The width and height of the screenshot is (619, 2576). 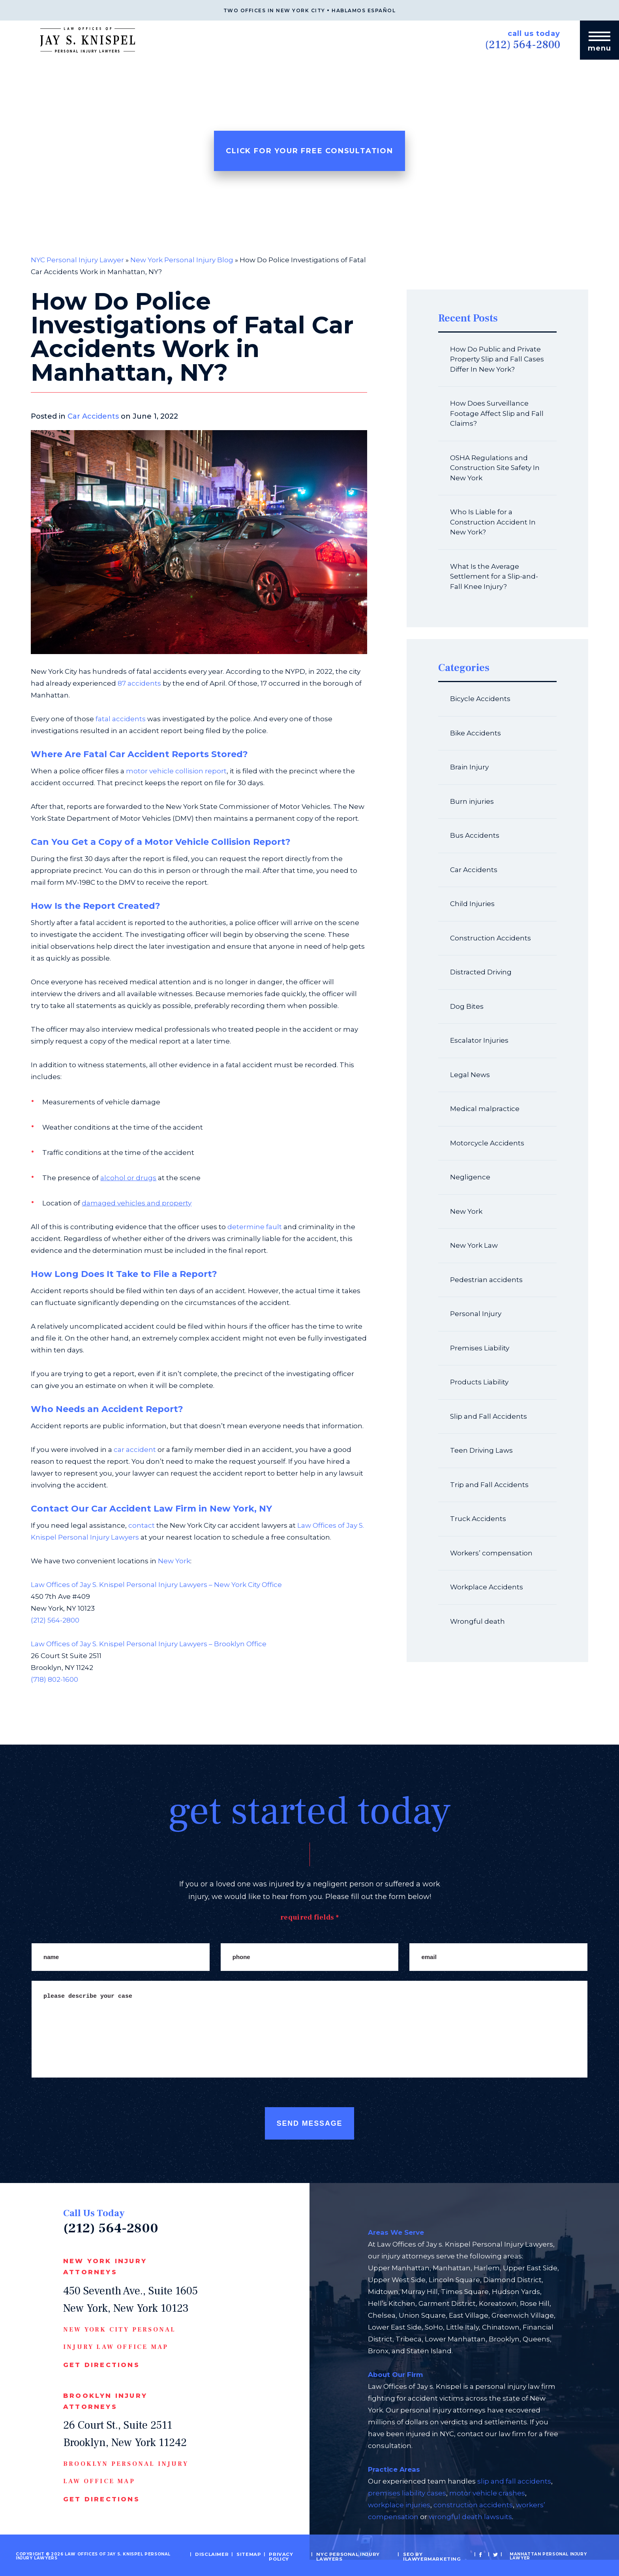 I want to click on Bus Accidents, so click(x=474, y=835).